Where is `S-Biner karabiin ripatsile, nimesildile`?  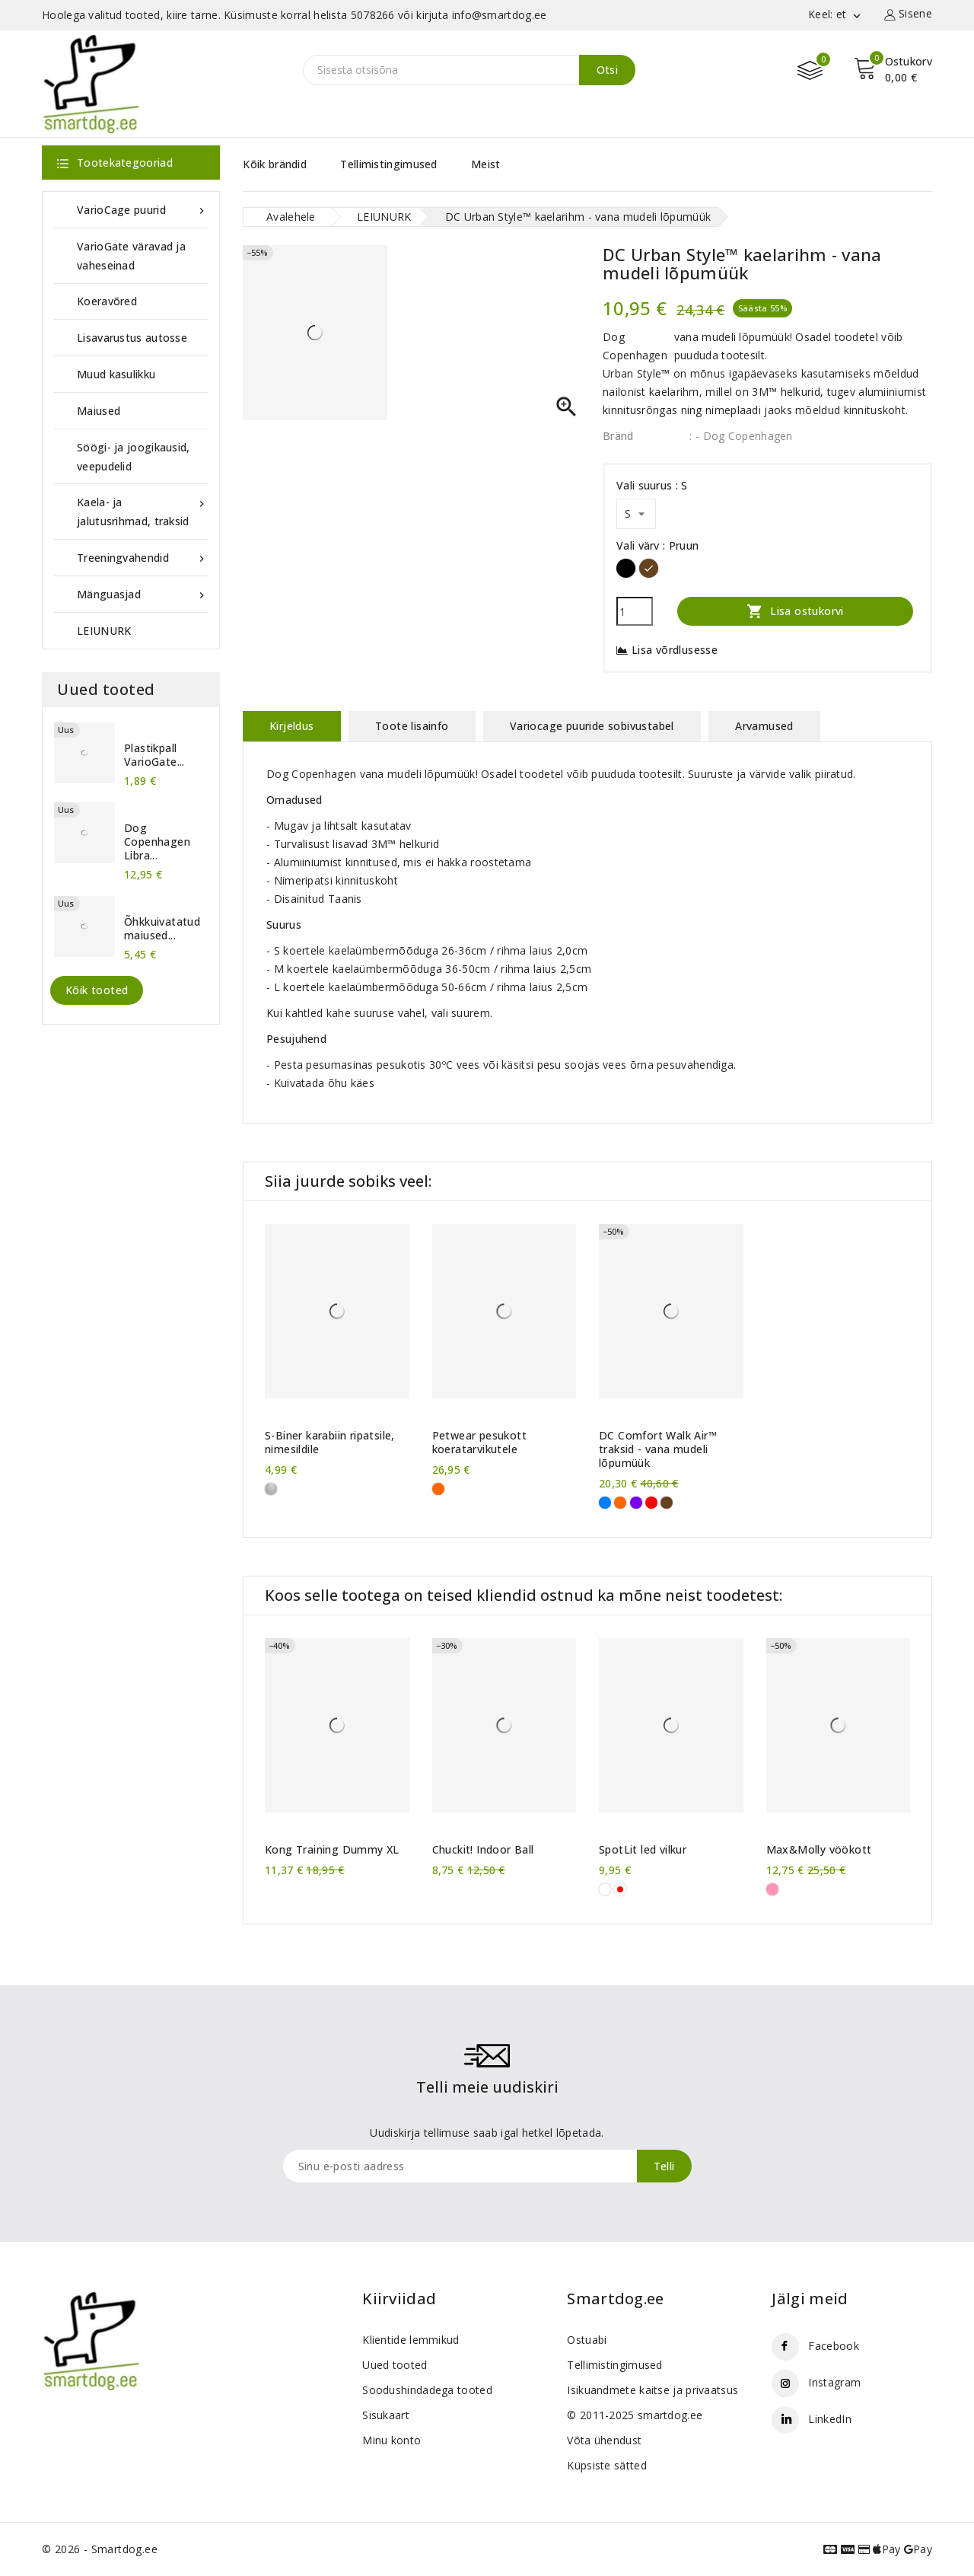
S-Biner karabiin ripatsile, nimesildile is located at coordinates (330, 1442).